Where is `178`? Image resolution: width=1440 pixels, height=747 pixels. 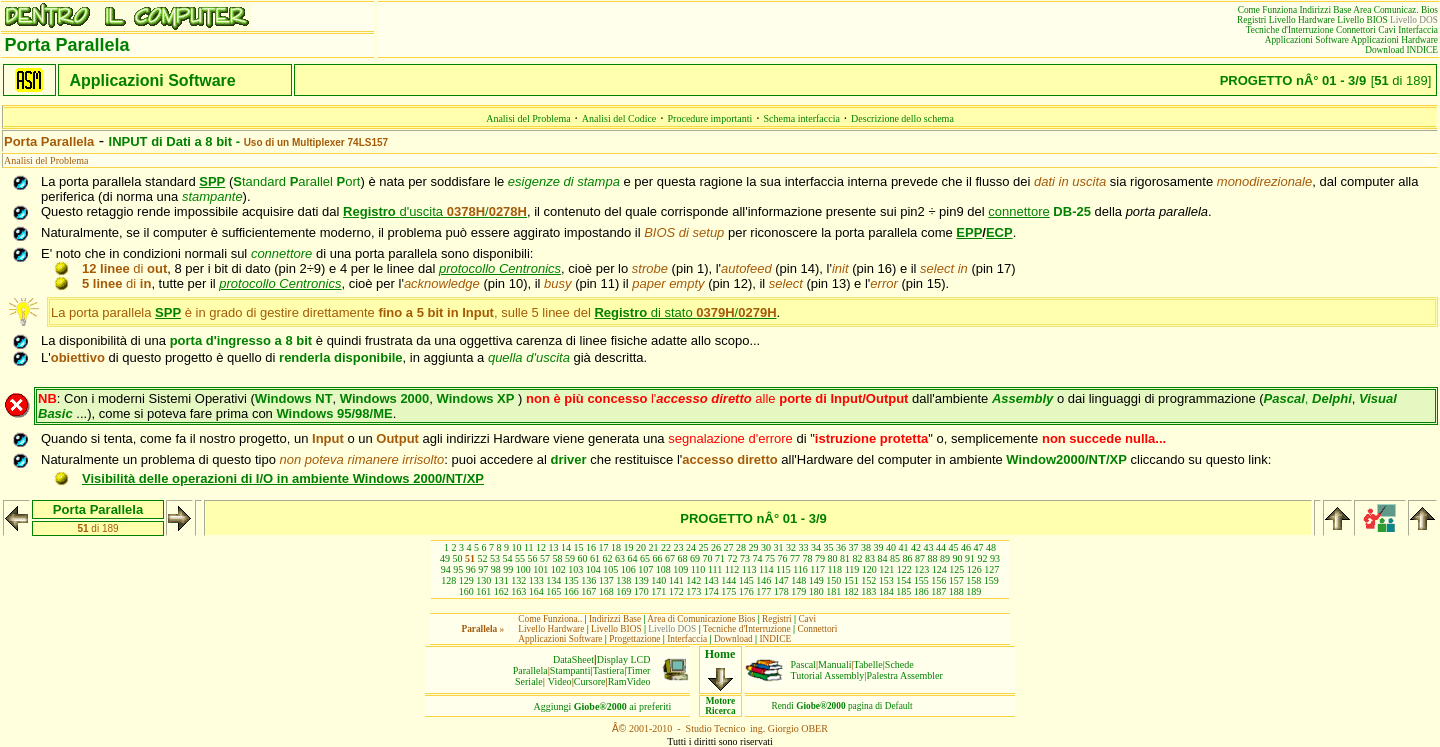
178 is located at coordinates (781, 591).